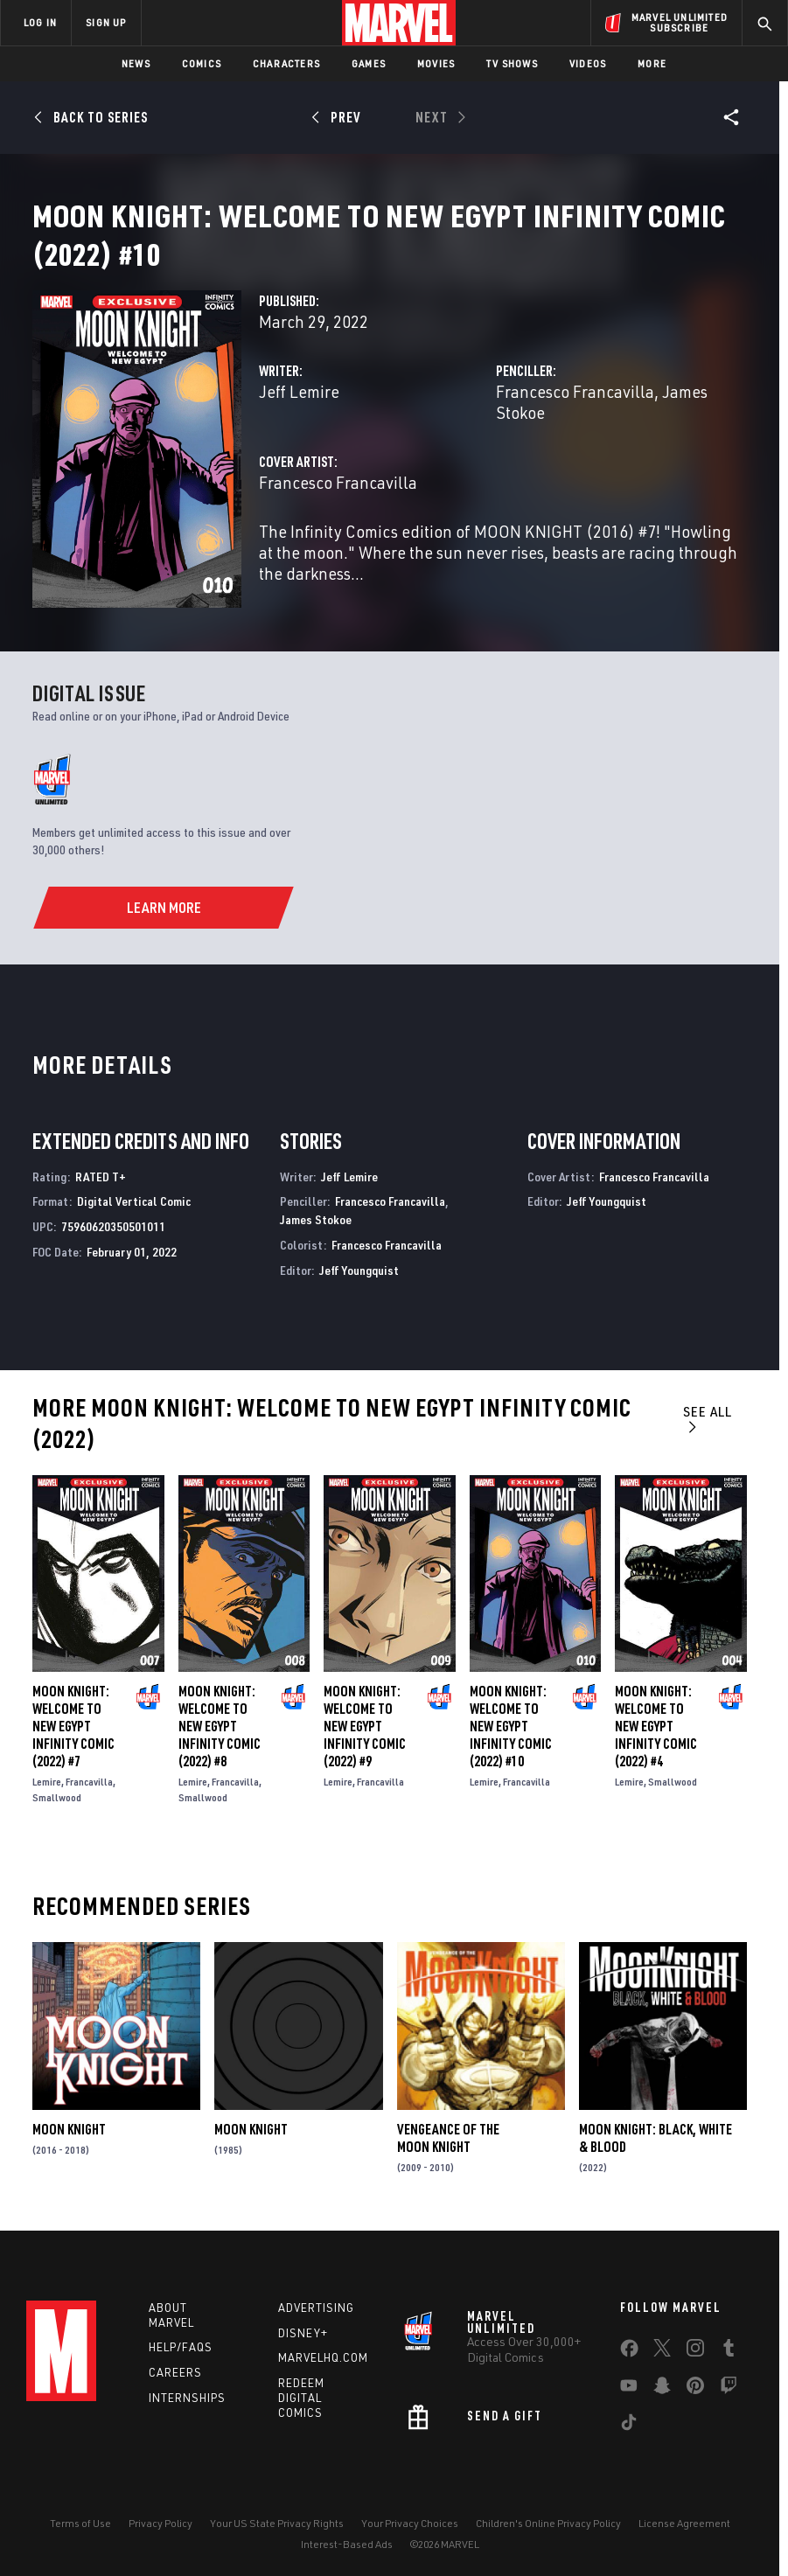 The height and width of the screenshot is (2576, 788). Describe the element at coordinates (299, 412) in the screenshot. I see `Jeff Lemire` at that location.